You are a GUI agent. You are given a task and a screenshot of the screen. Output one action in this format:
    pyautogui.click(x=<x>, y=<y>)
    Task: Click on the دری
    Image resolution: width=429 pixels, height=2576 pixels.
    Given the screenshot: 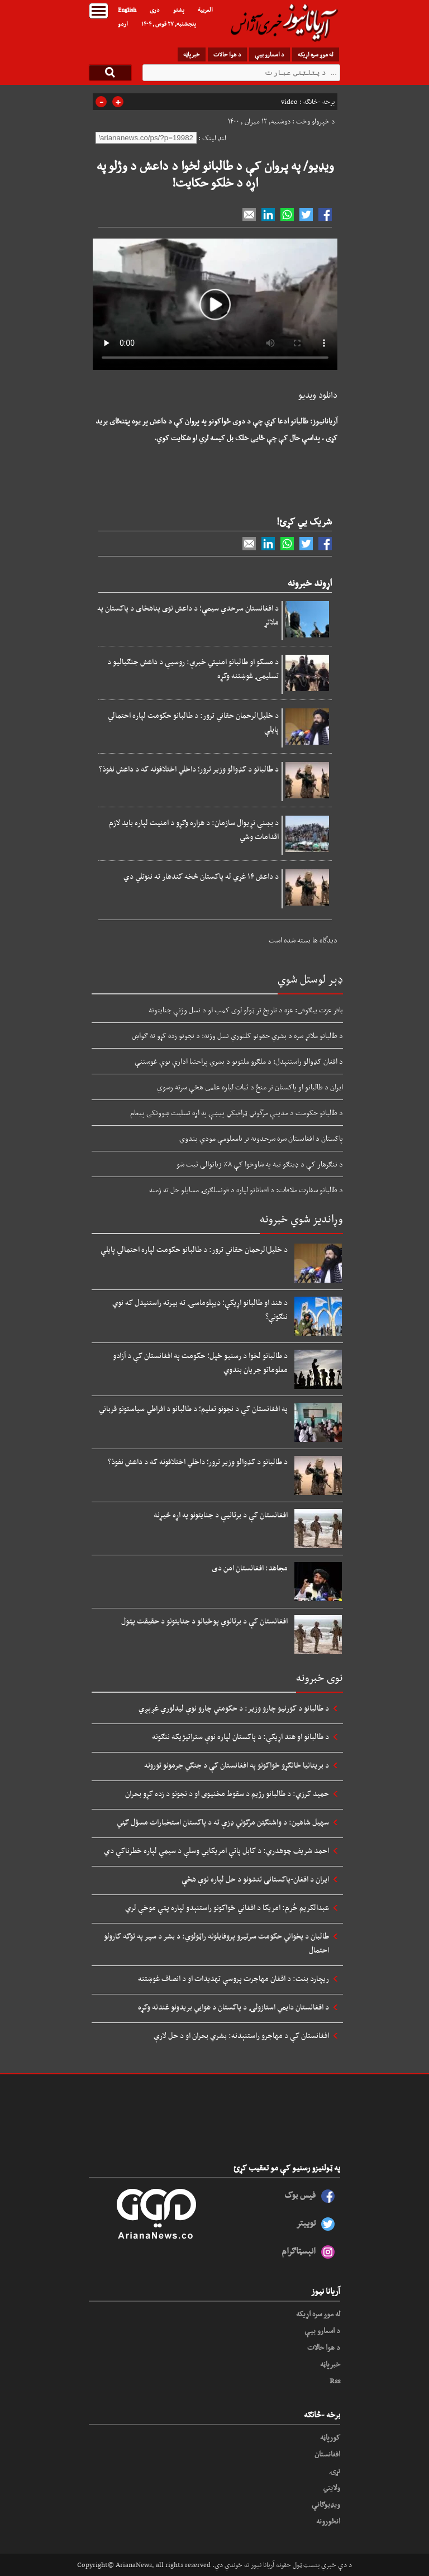 What is the action you would take?
    pyautogui.click(x=155, y=9)
    